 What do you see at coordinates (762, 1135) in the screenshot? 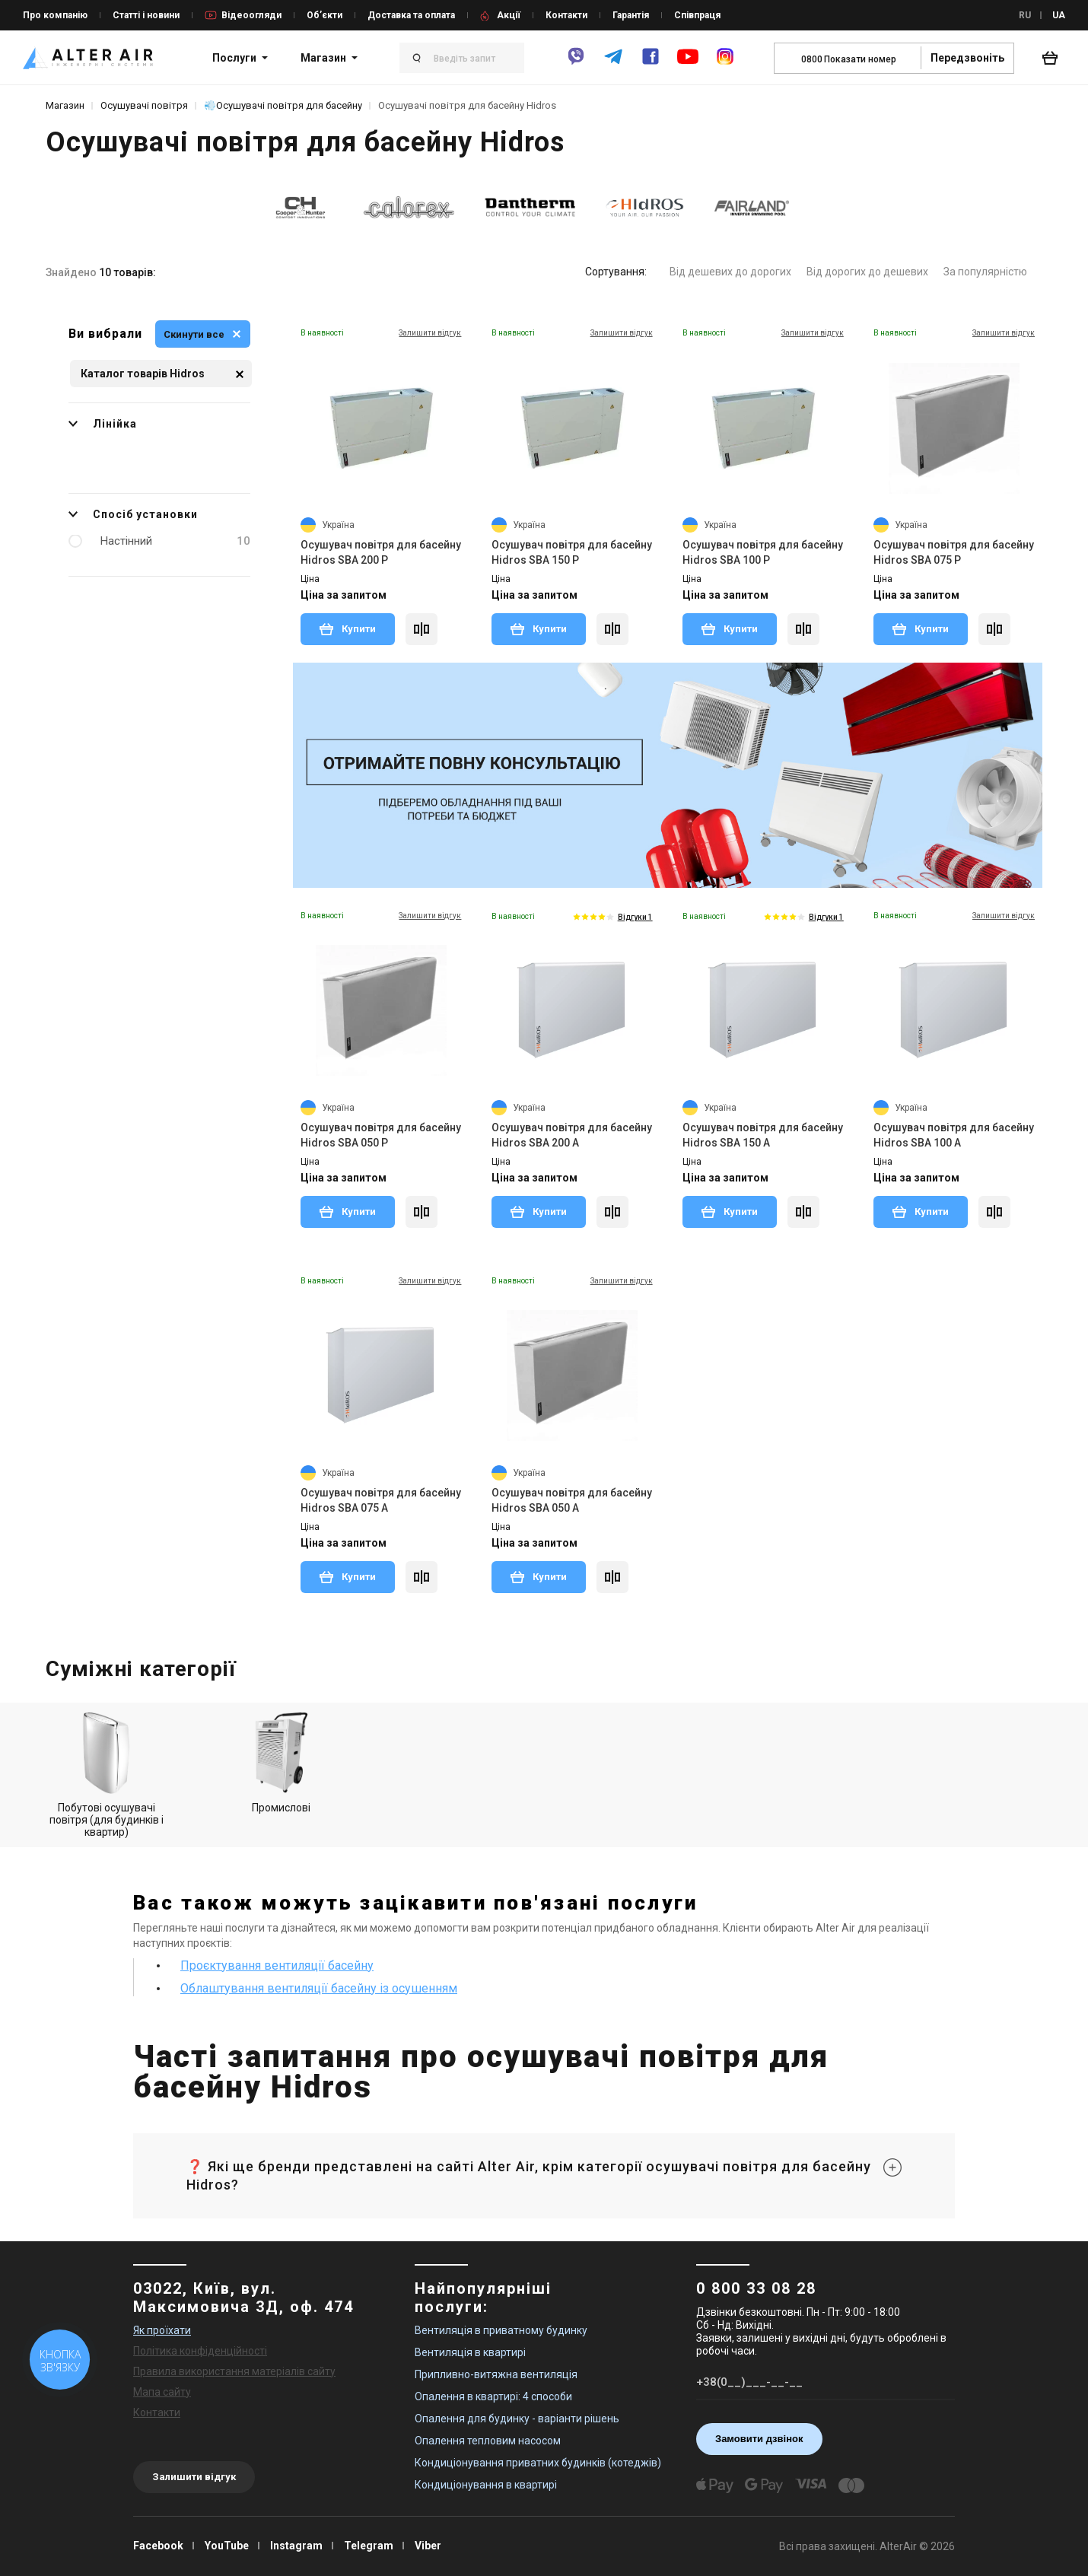
I see `Осушувач повітря для басейну Hidros SBA 150 A` at bounding box center [762, 1135].